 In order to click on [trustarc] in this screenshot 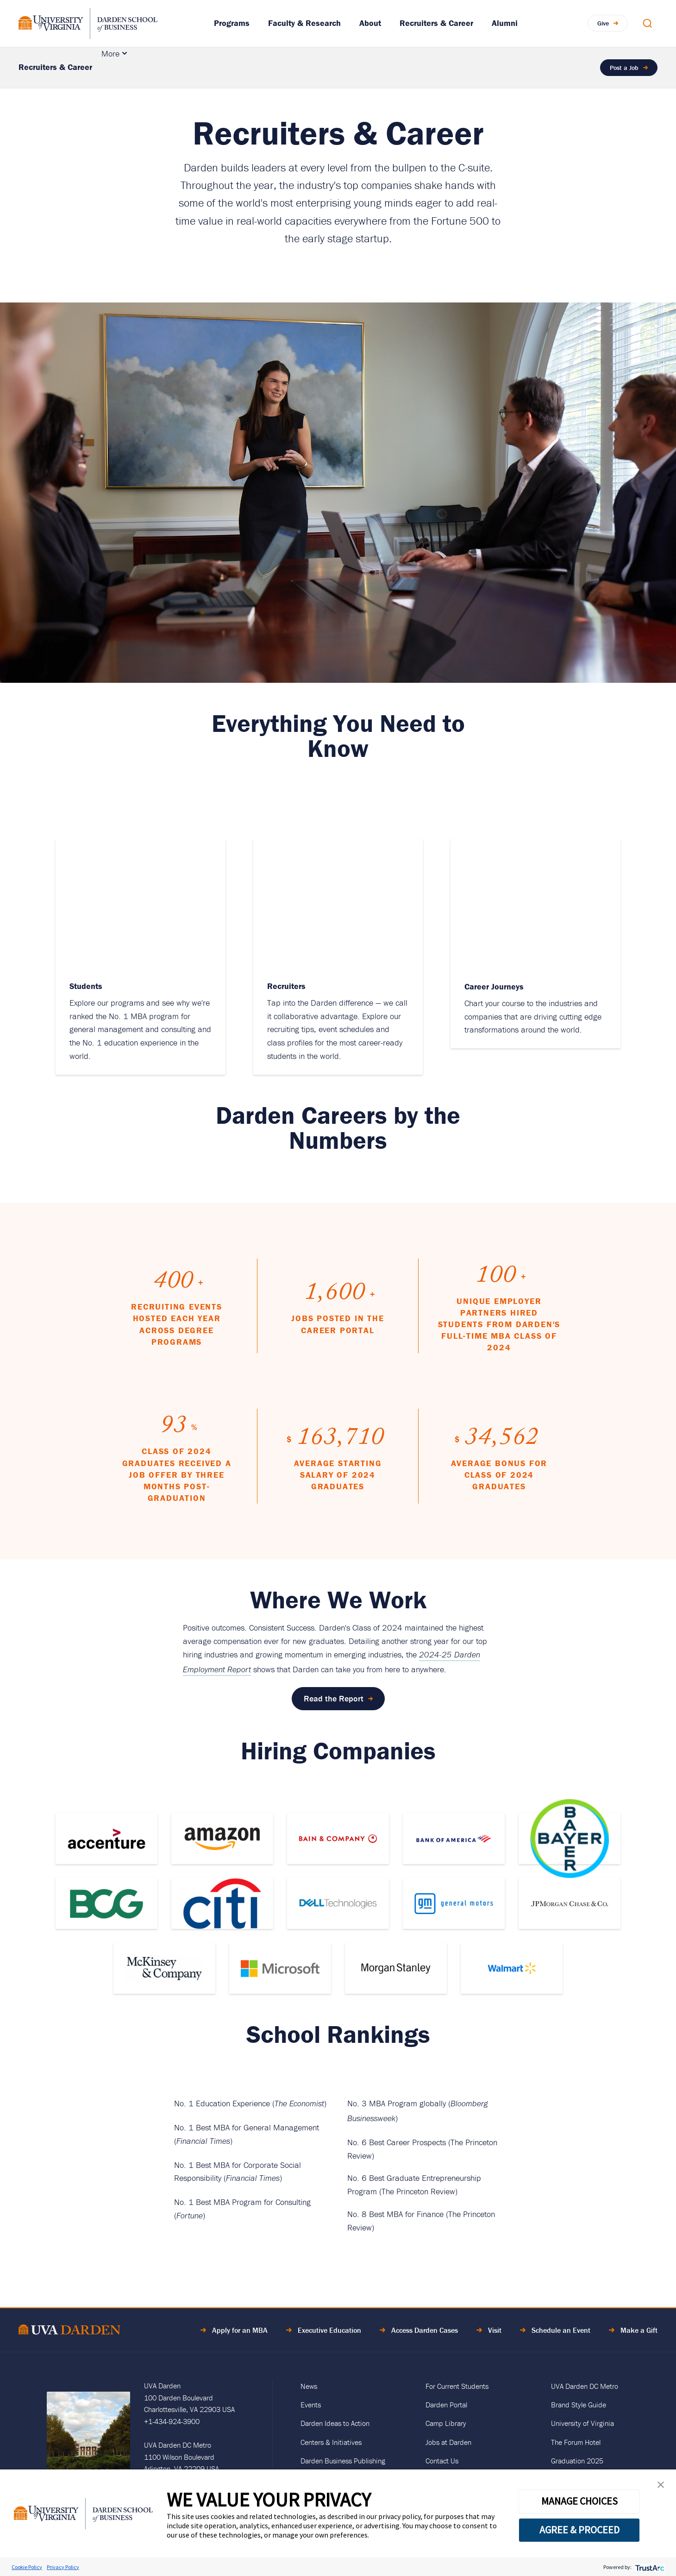, I will do `click(649, 2567)`.